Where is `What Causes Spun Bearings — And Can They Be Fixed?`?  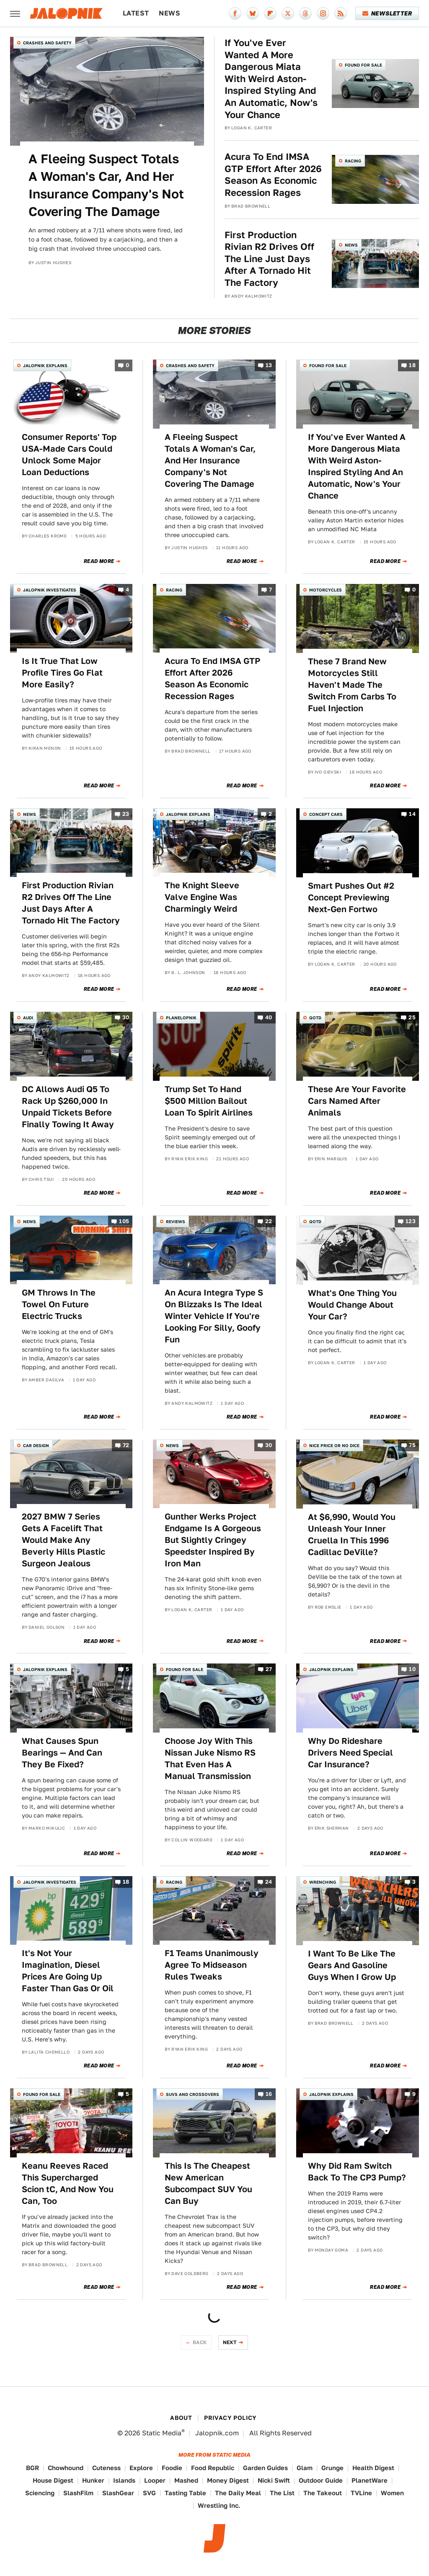 What Causes Spun Bearings — And Can They Be Fixed? is located at coordinates (62, 1752).